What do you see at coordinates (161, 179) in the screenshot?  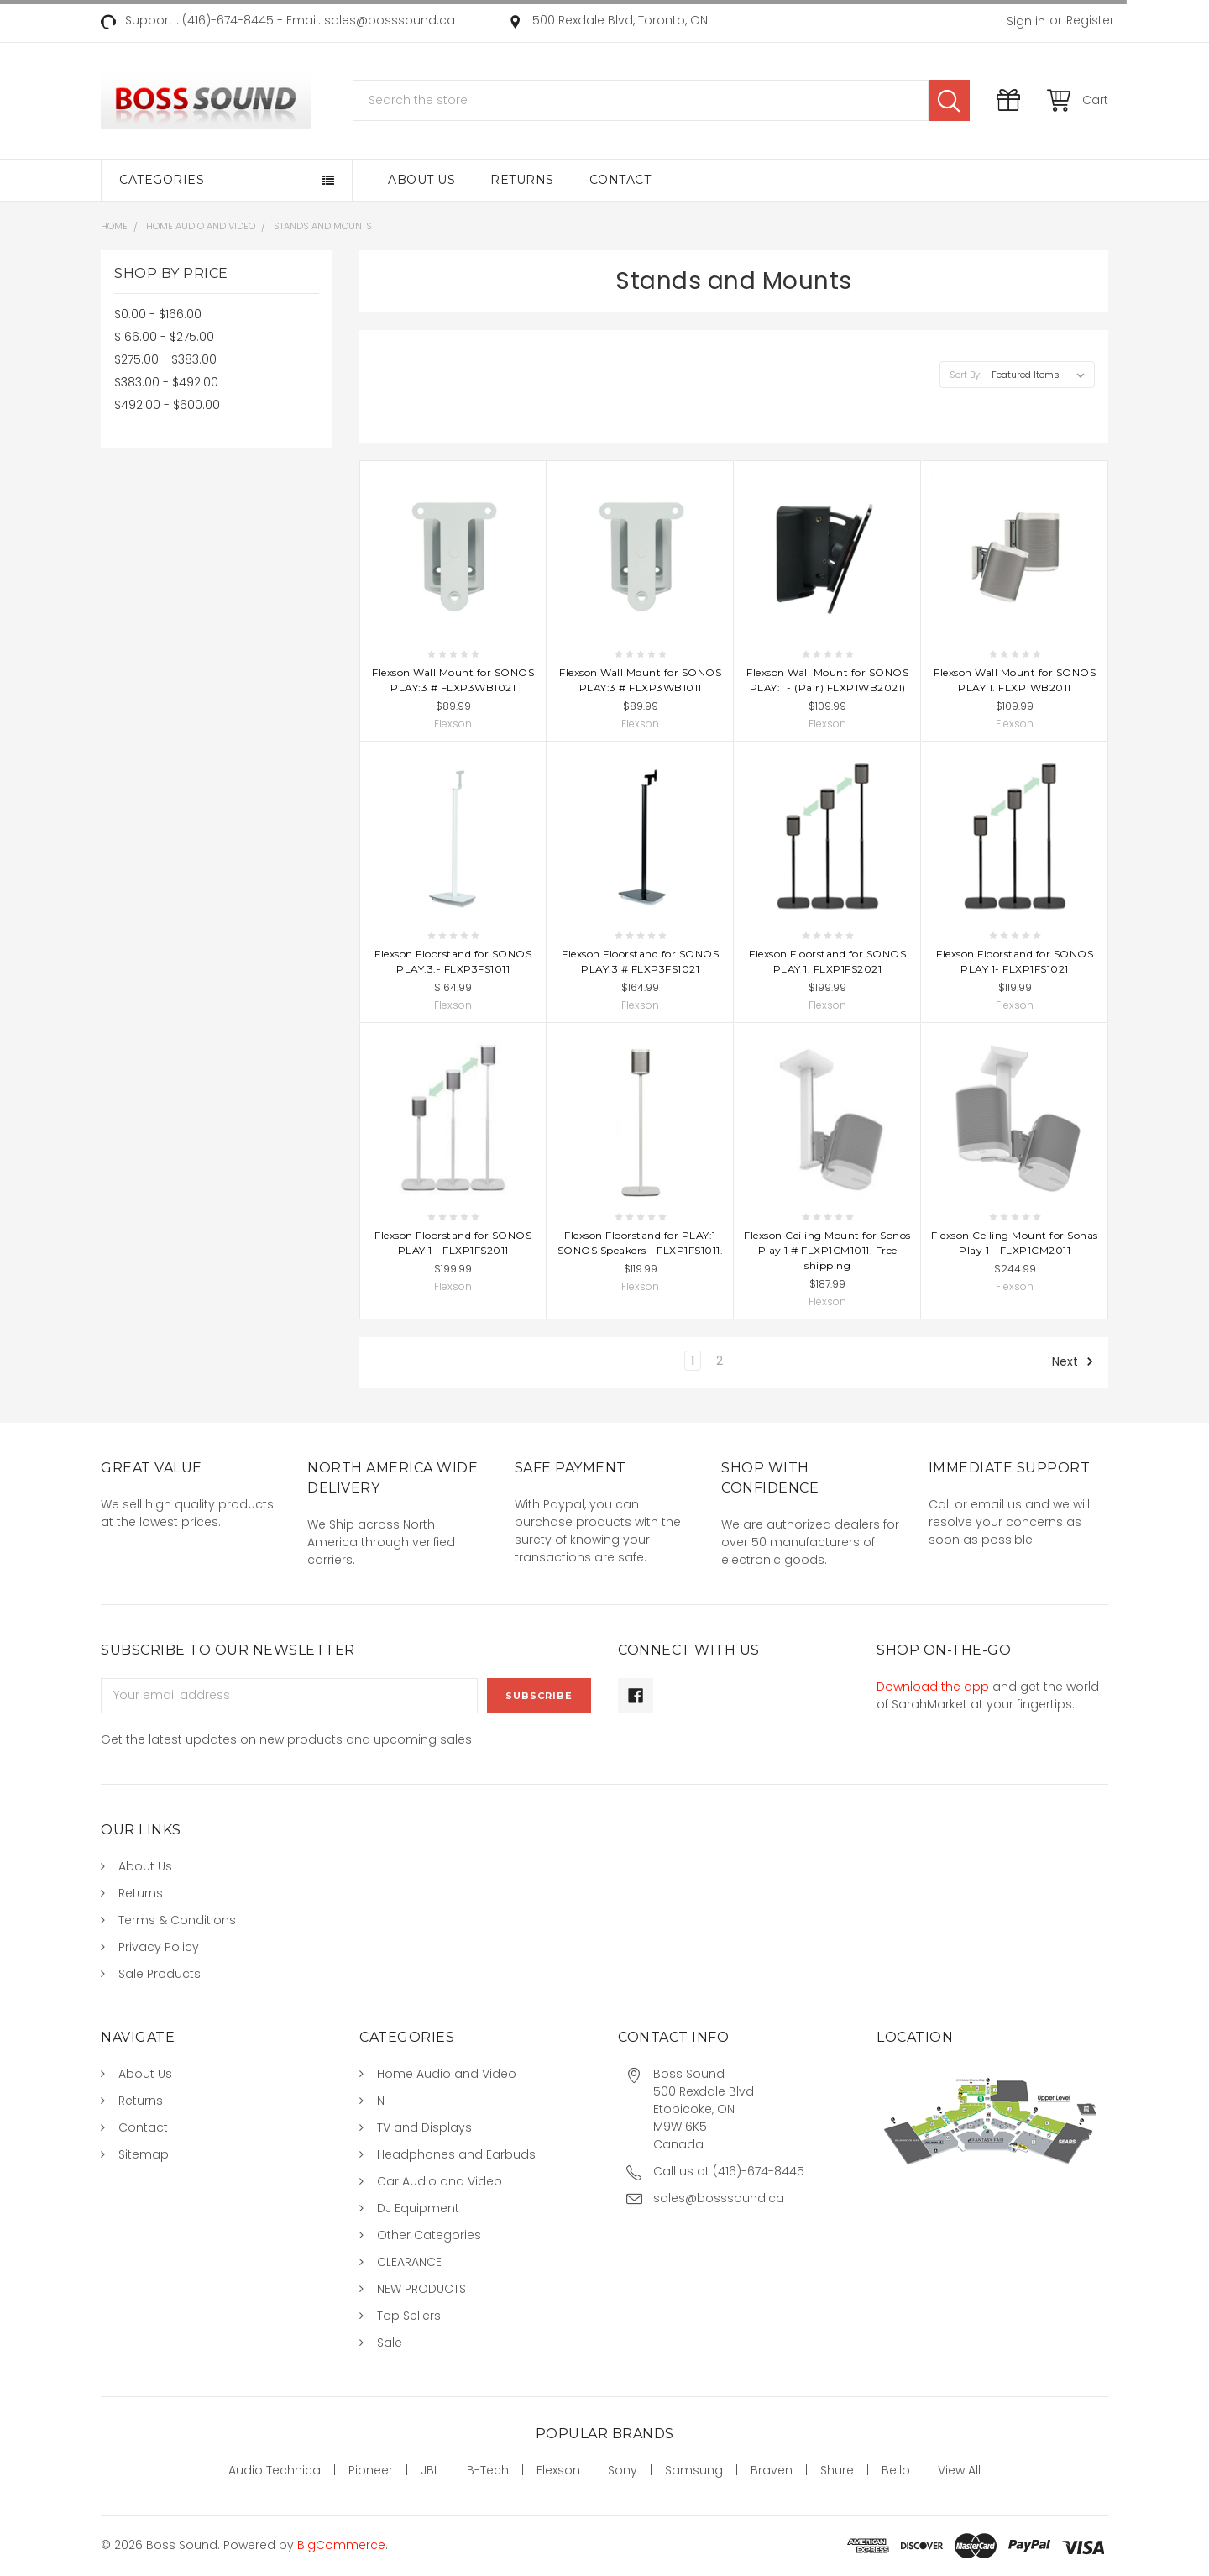 I see `Categories` at bounding box center [161, 179].